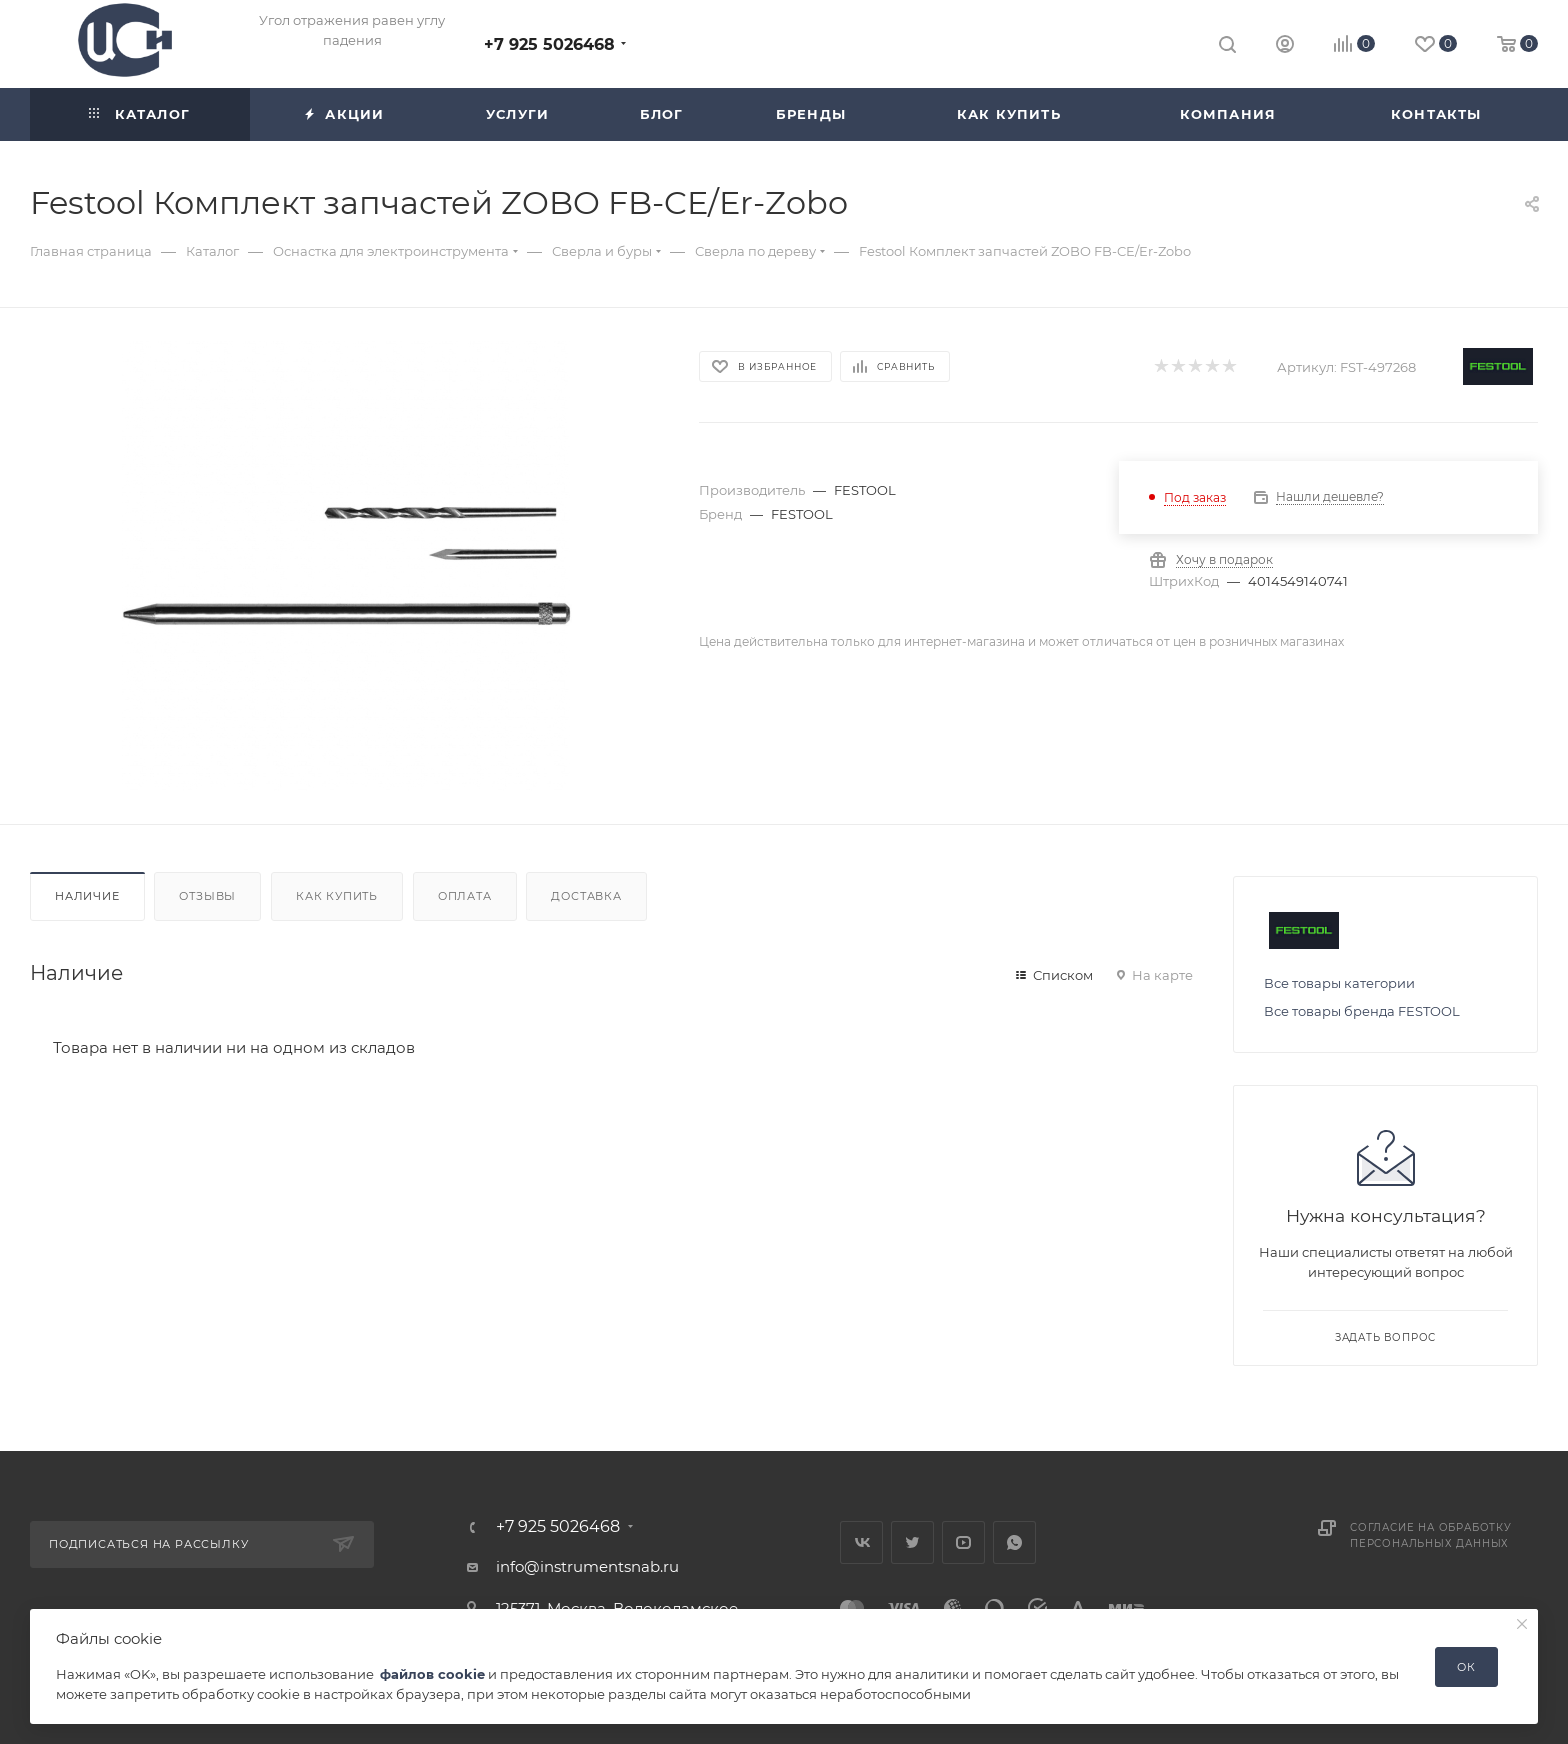 Image resolution: width=1568 pixels, height=1744 pixels. What do you see at coordinates (207, 896) in the screenshot?
I see `Отзывы` at bounding box center [207, 896].